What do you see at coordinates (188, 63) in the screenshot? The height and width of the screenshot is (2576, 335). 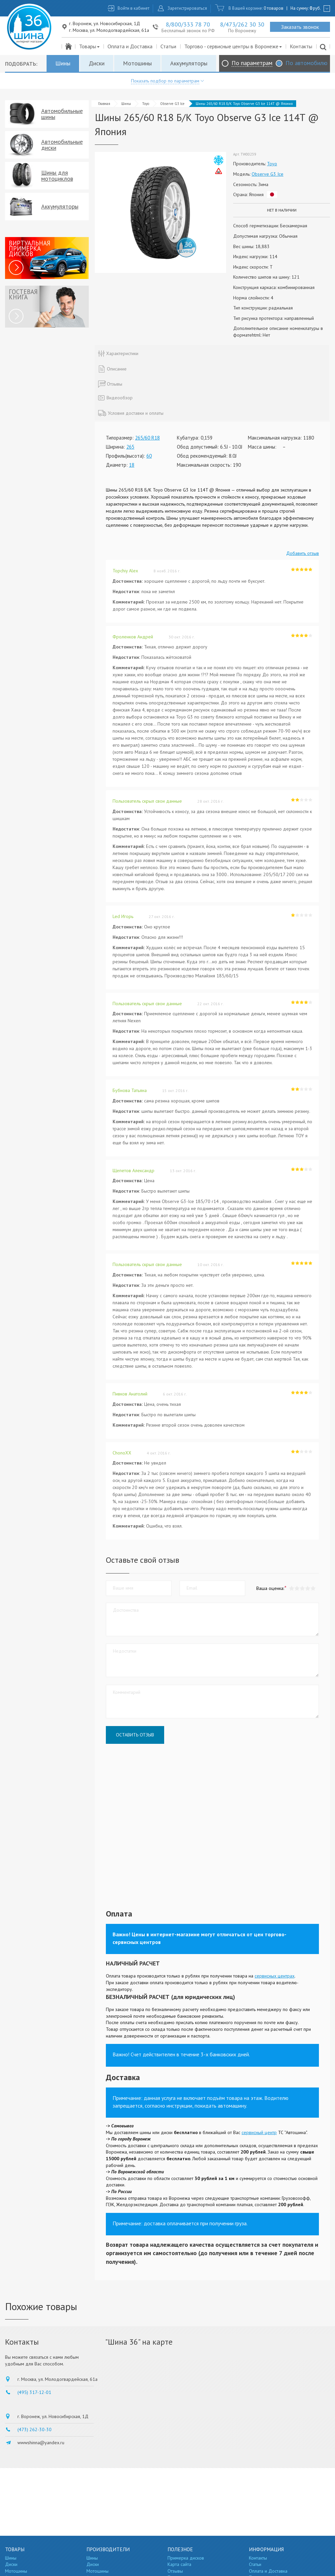 I see `Аккумуляторы` at bounding box center [188, 63].